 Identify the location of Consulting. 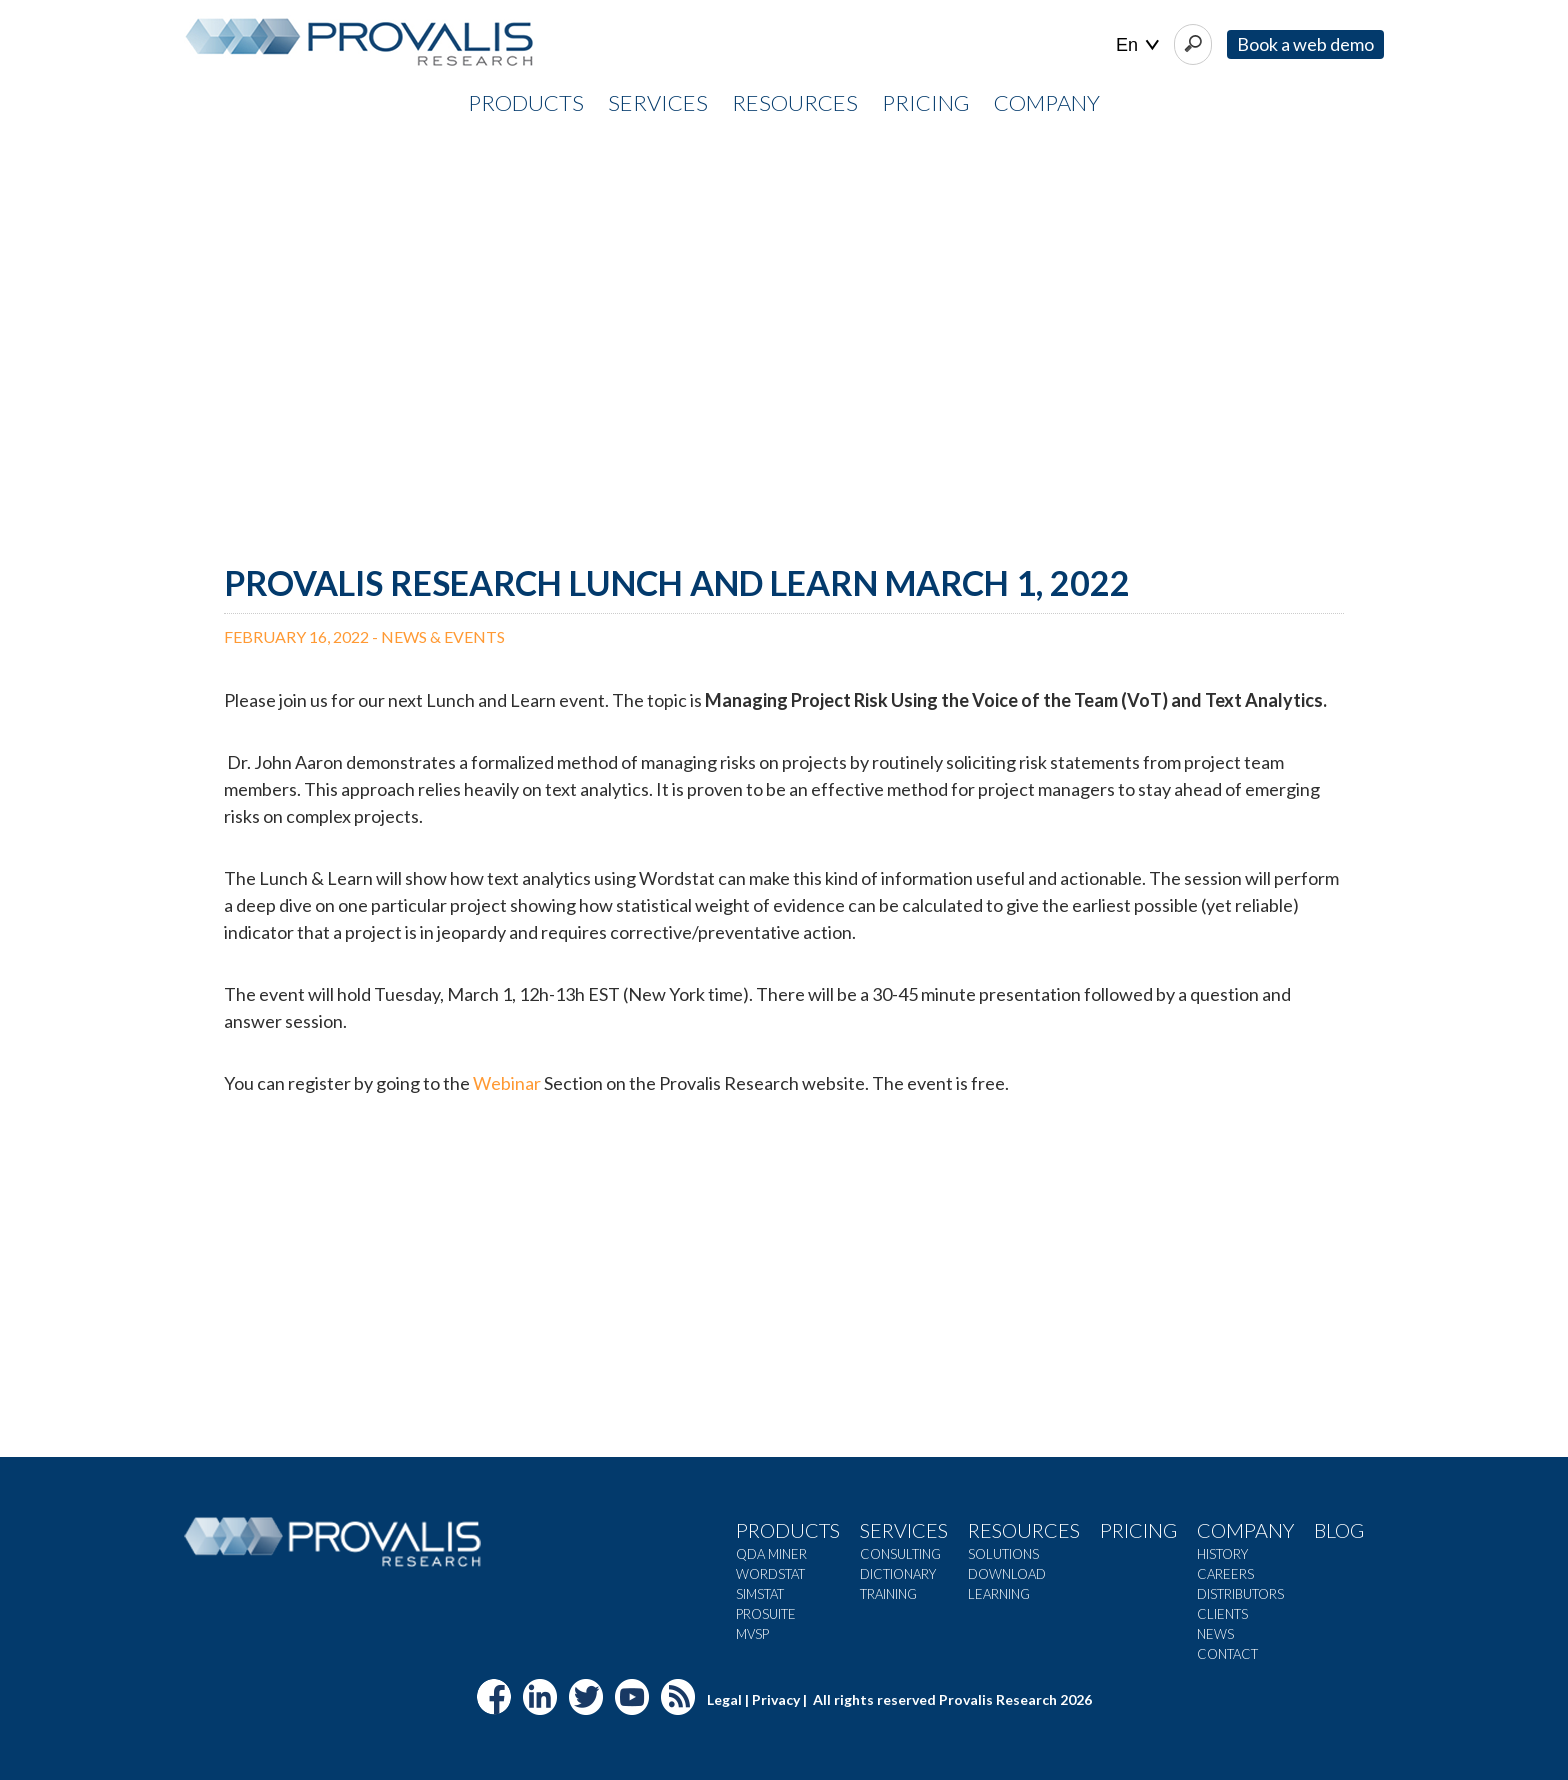
(900, 1554).